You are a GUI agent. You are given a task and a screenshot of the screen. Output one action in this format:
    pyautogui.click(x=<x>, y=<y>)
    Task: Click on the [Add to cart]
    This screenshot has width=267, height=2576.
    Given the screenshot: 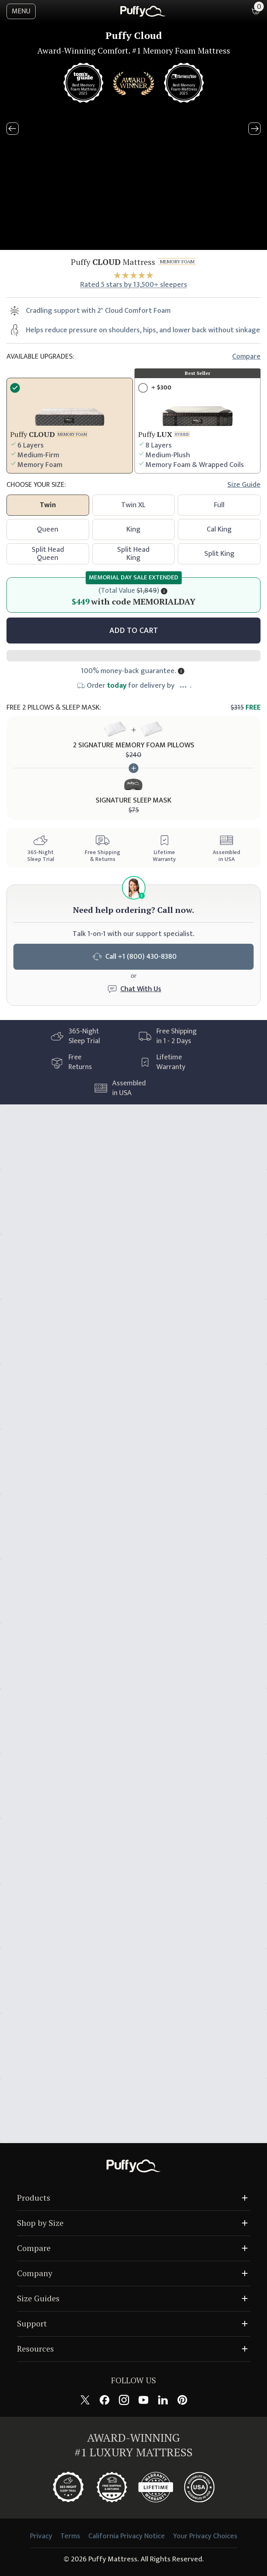 What is the action you would take?
    pyautogui.click(x=133, y=630)
    